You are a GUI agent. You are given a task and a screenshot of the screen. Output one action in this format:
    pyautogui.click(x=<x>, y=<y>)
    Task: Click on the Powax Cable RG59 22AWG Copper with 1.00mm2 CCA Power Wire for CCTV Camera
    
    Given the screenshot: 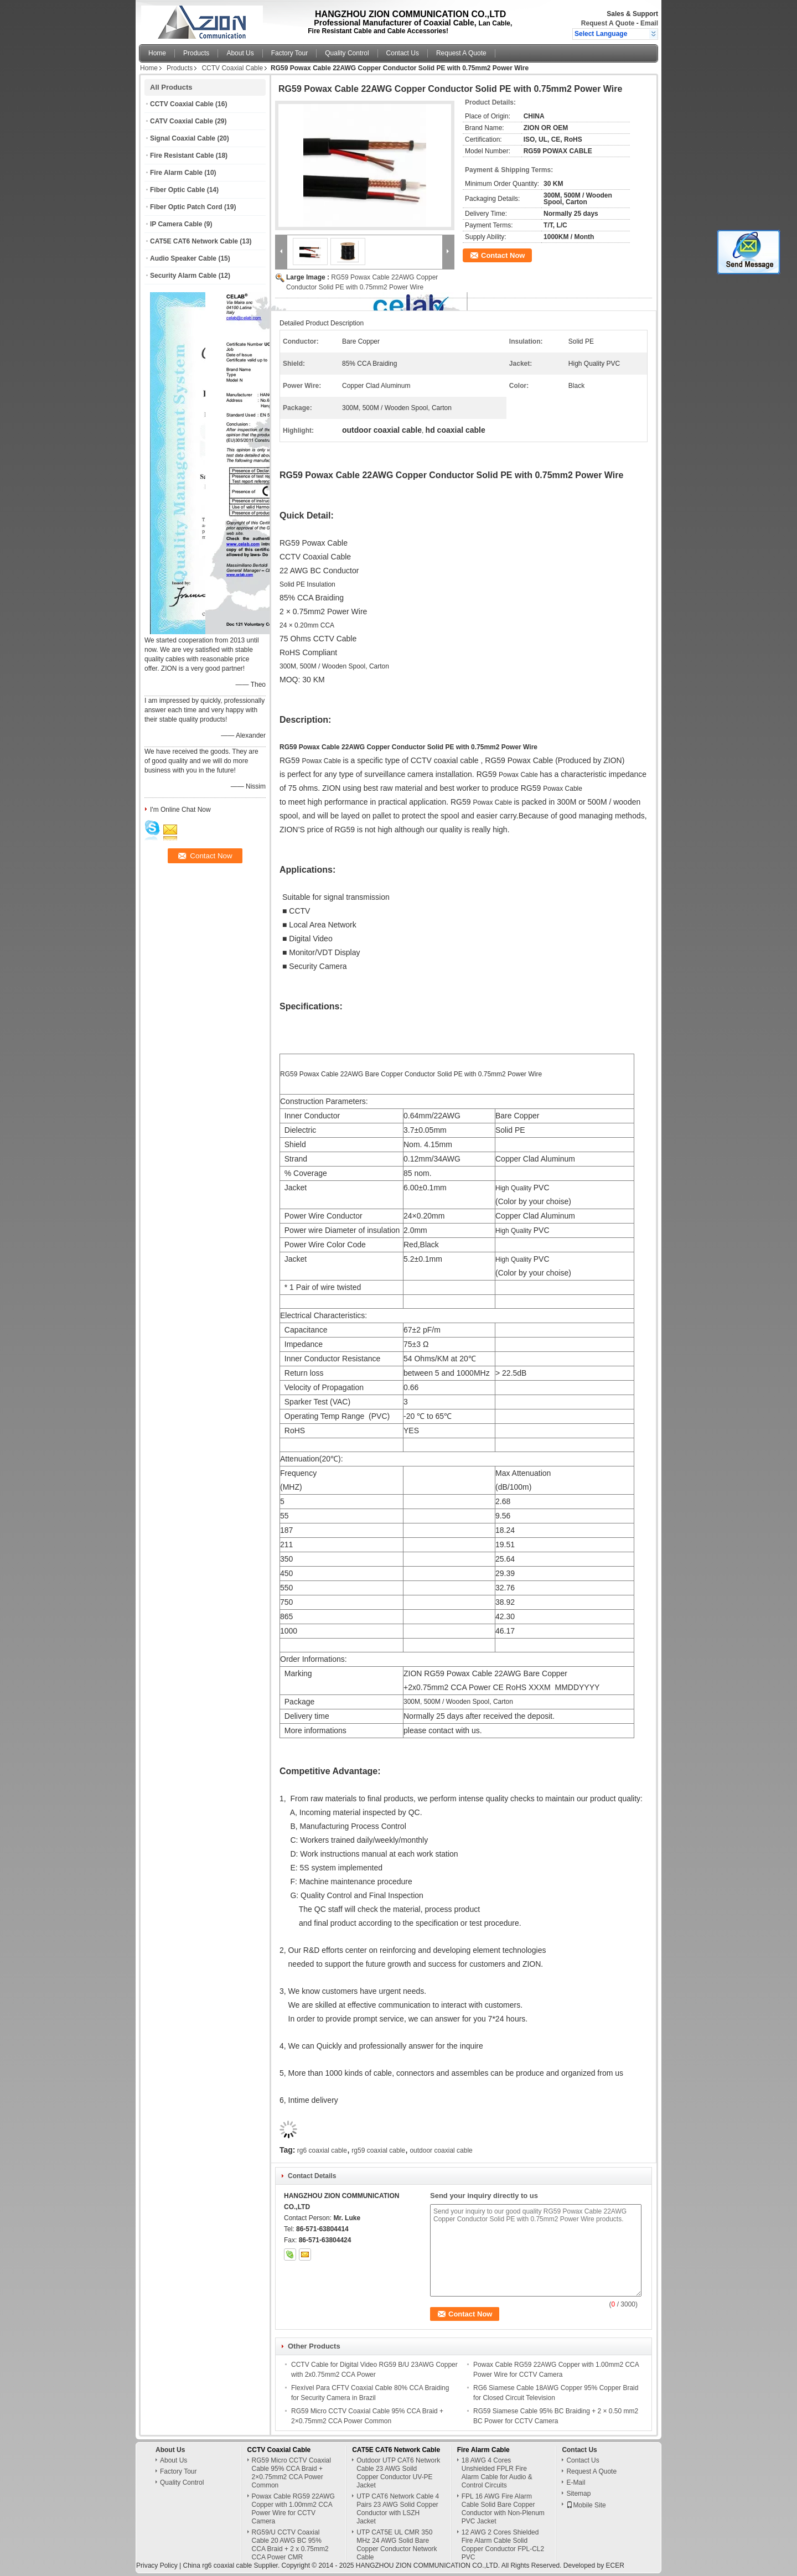 What is the action you would take?
    pyautogui.click(x=293, y=2508)
    